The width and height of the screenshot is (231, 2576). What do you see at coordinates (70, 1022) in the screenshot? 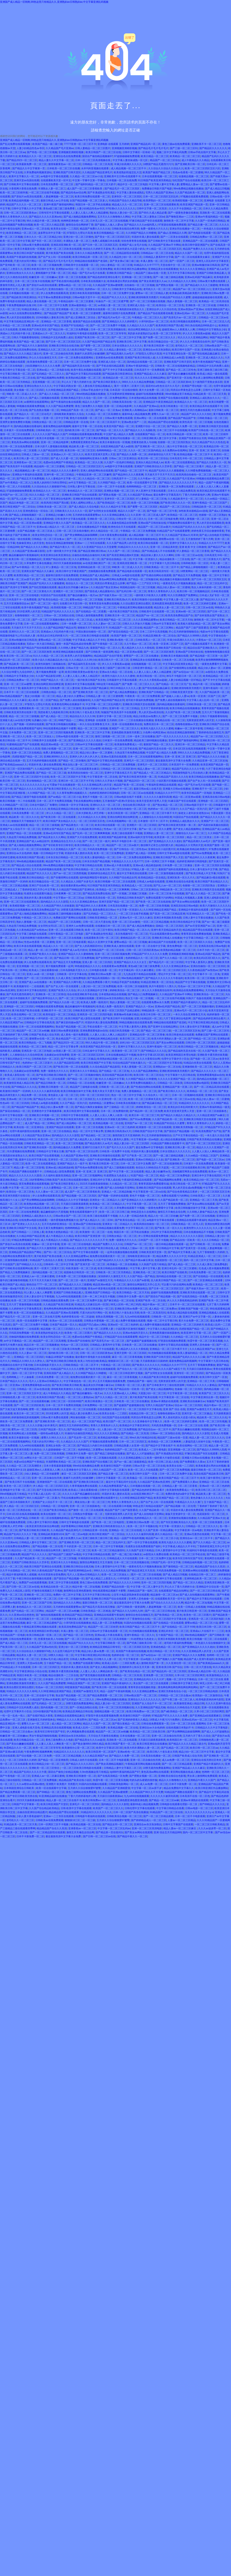
I see `国产麻豆剧传媒av国产片` at bounding box center [70, 1022].